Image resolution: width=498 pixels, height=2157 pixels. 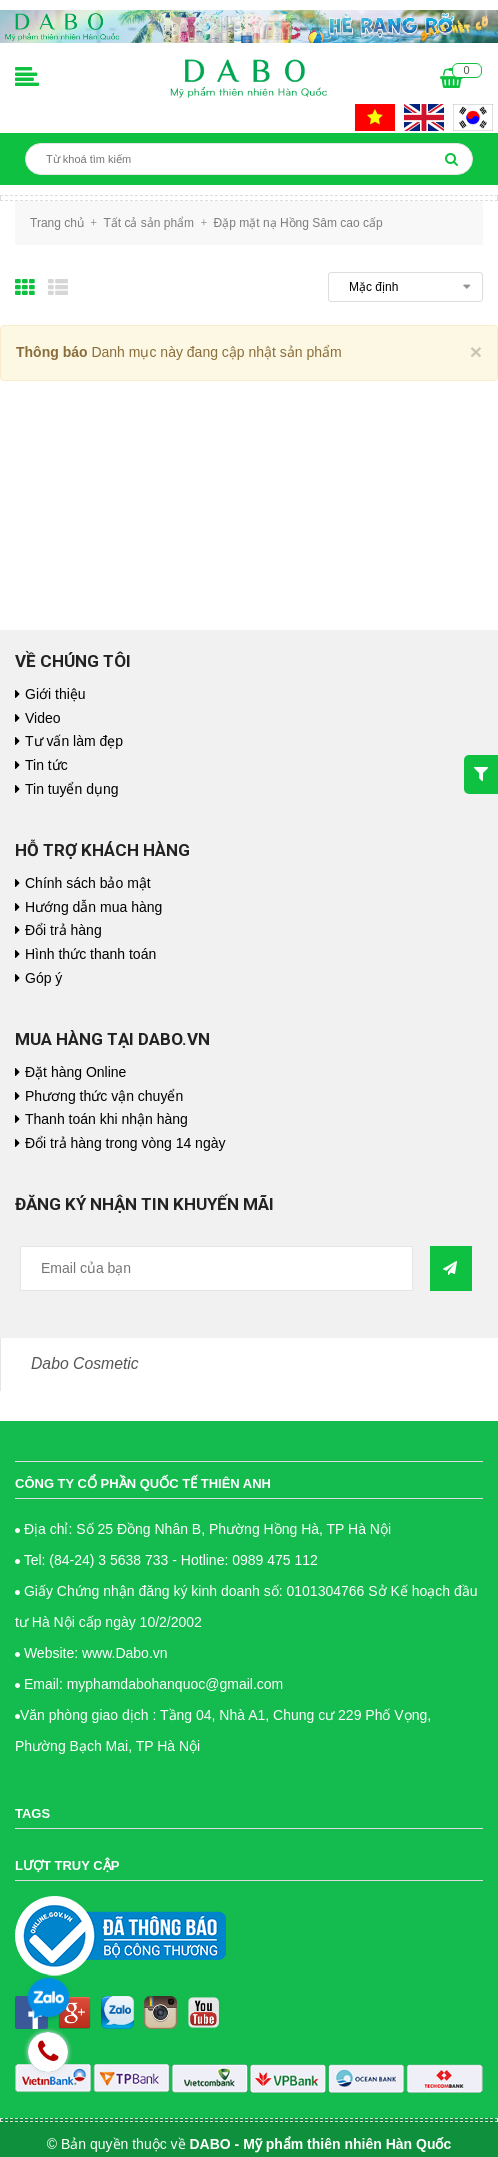 What do you see at coordinates (43, 718) in the screenshot?
I see `Video` at bounding box center [43, 718].